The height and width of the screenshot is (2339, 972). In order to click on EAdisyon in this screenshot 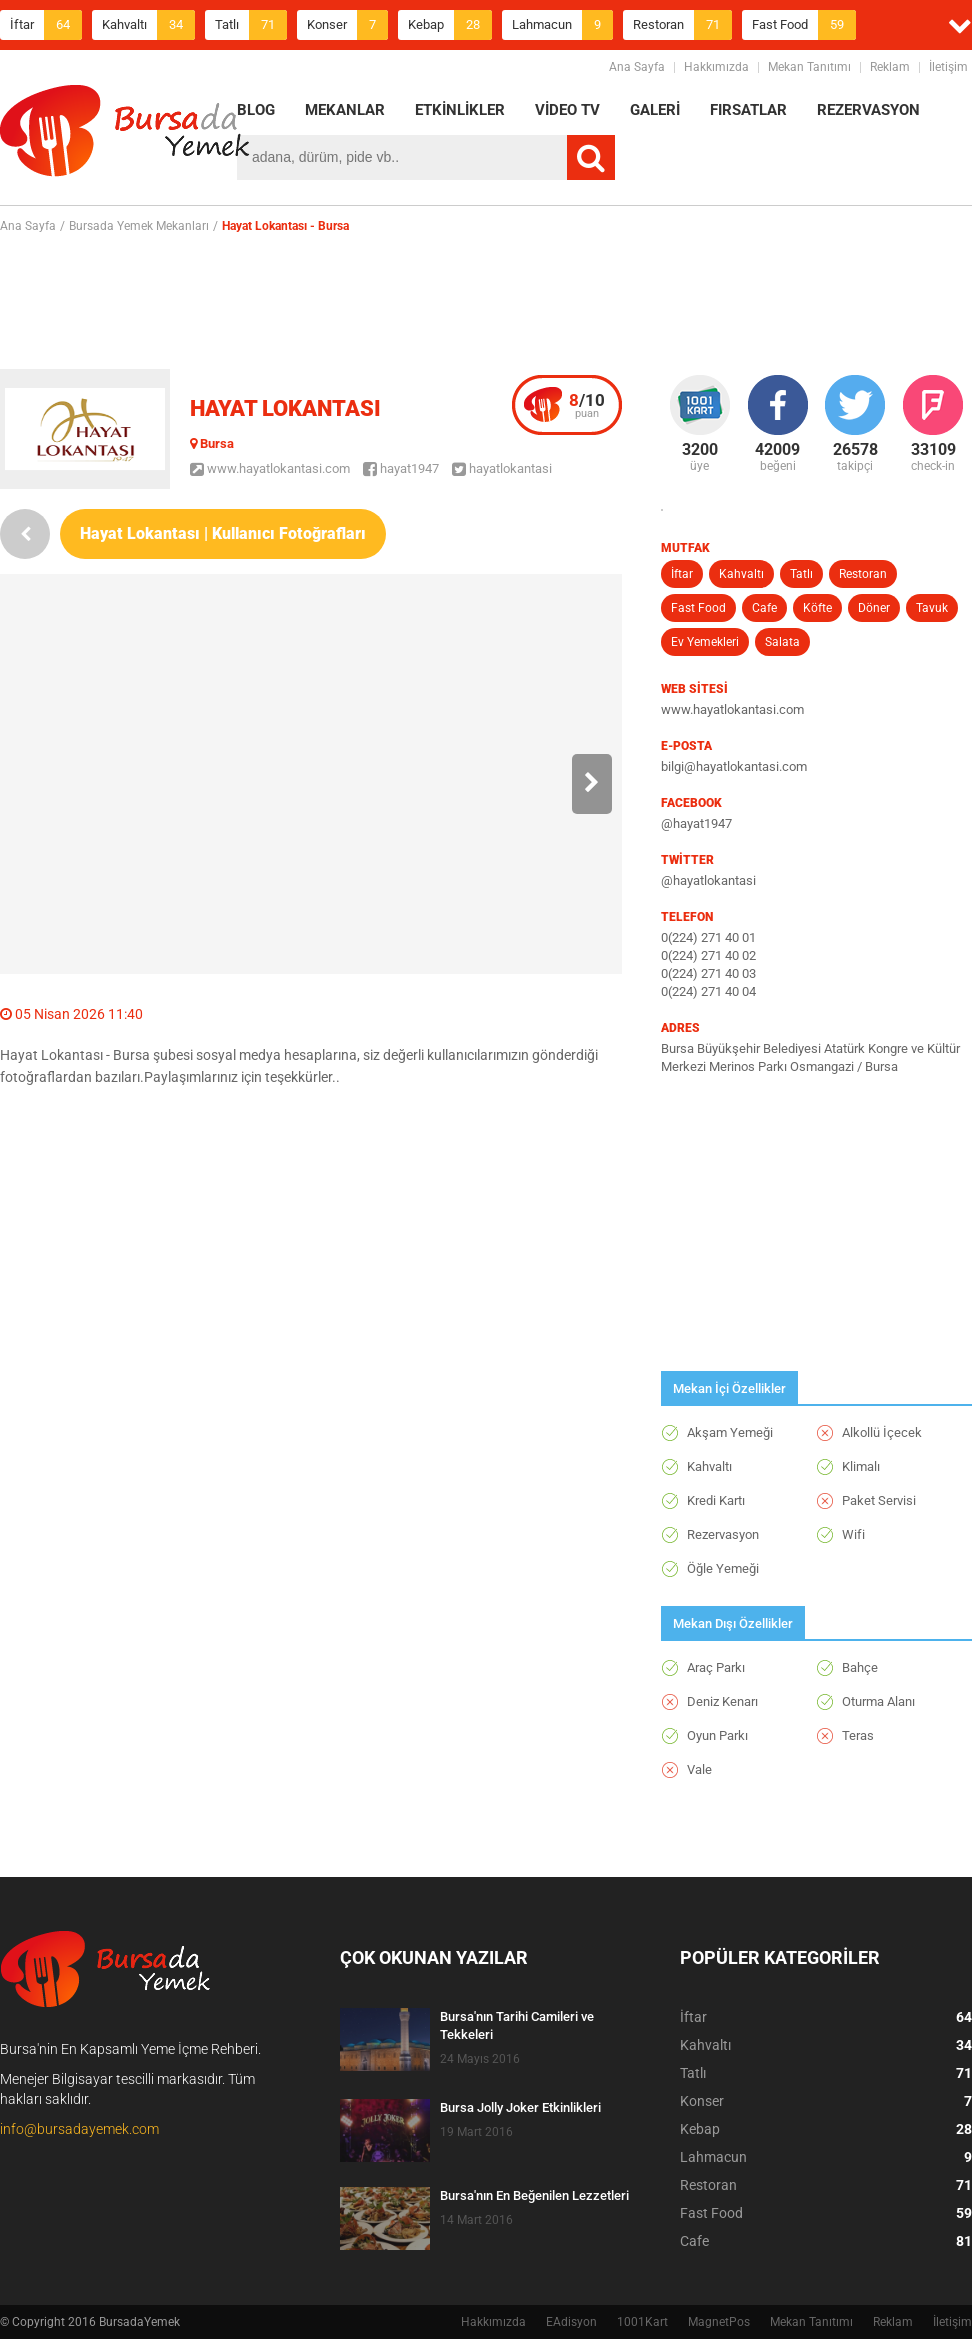, I will do `click(571, 2322)`.